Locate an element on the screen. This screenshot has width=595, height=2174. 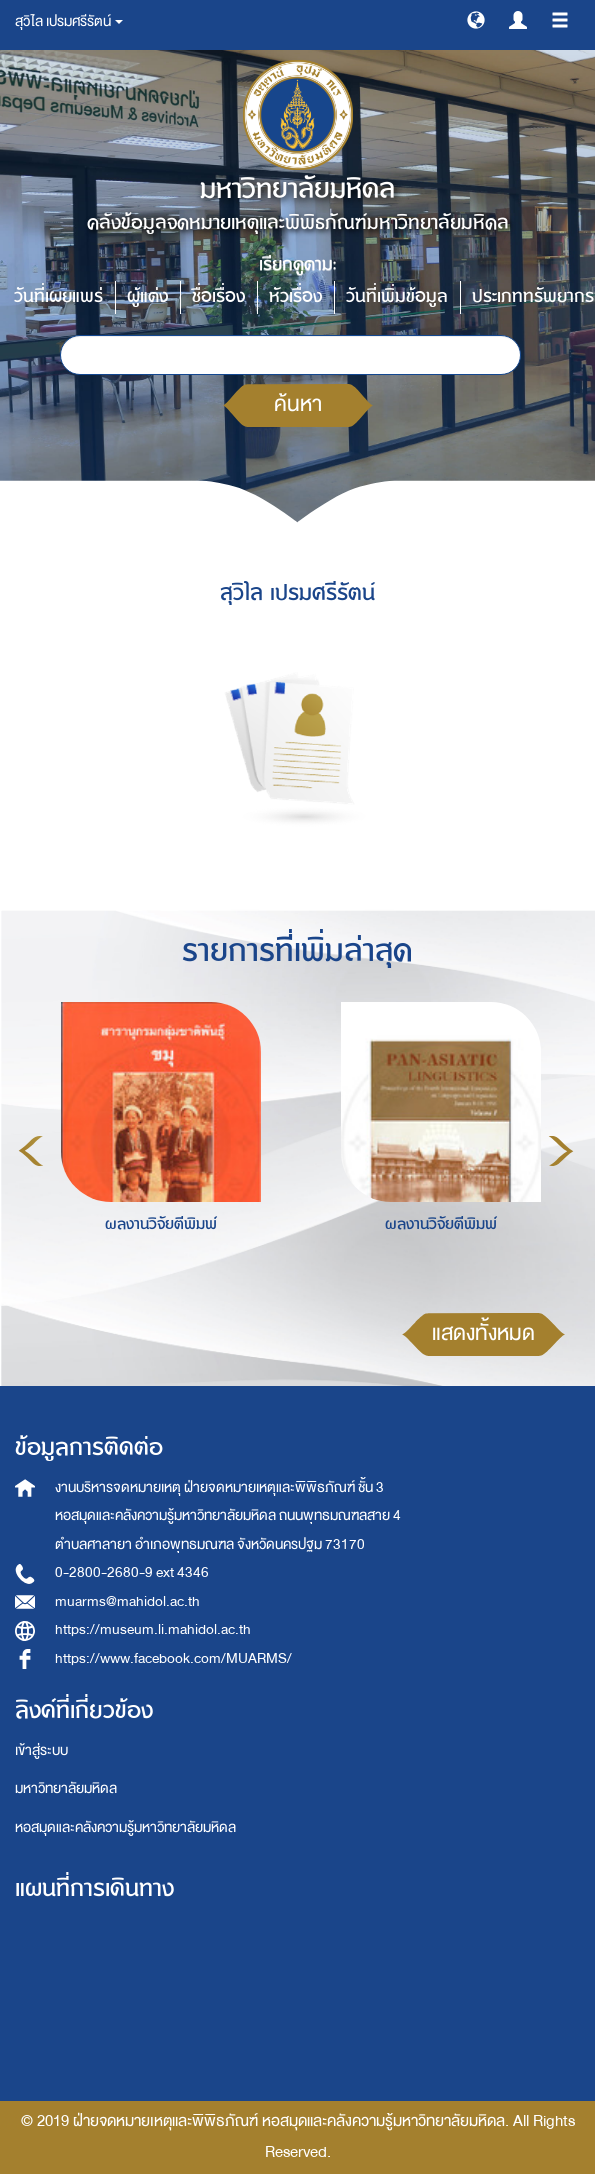
ค้นหา is located at coordinates (298, 404).